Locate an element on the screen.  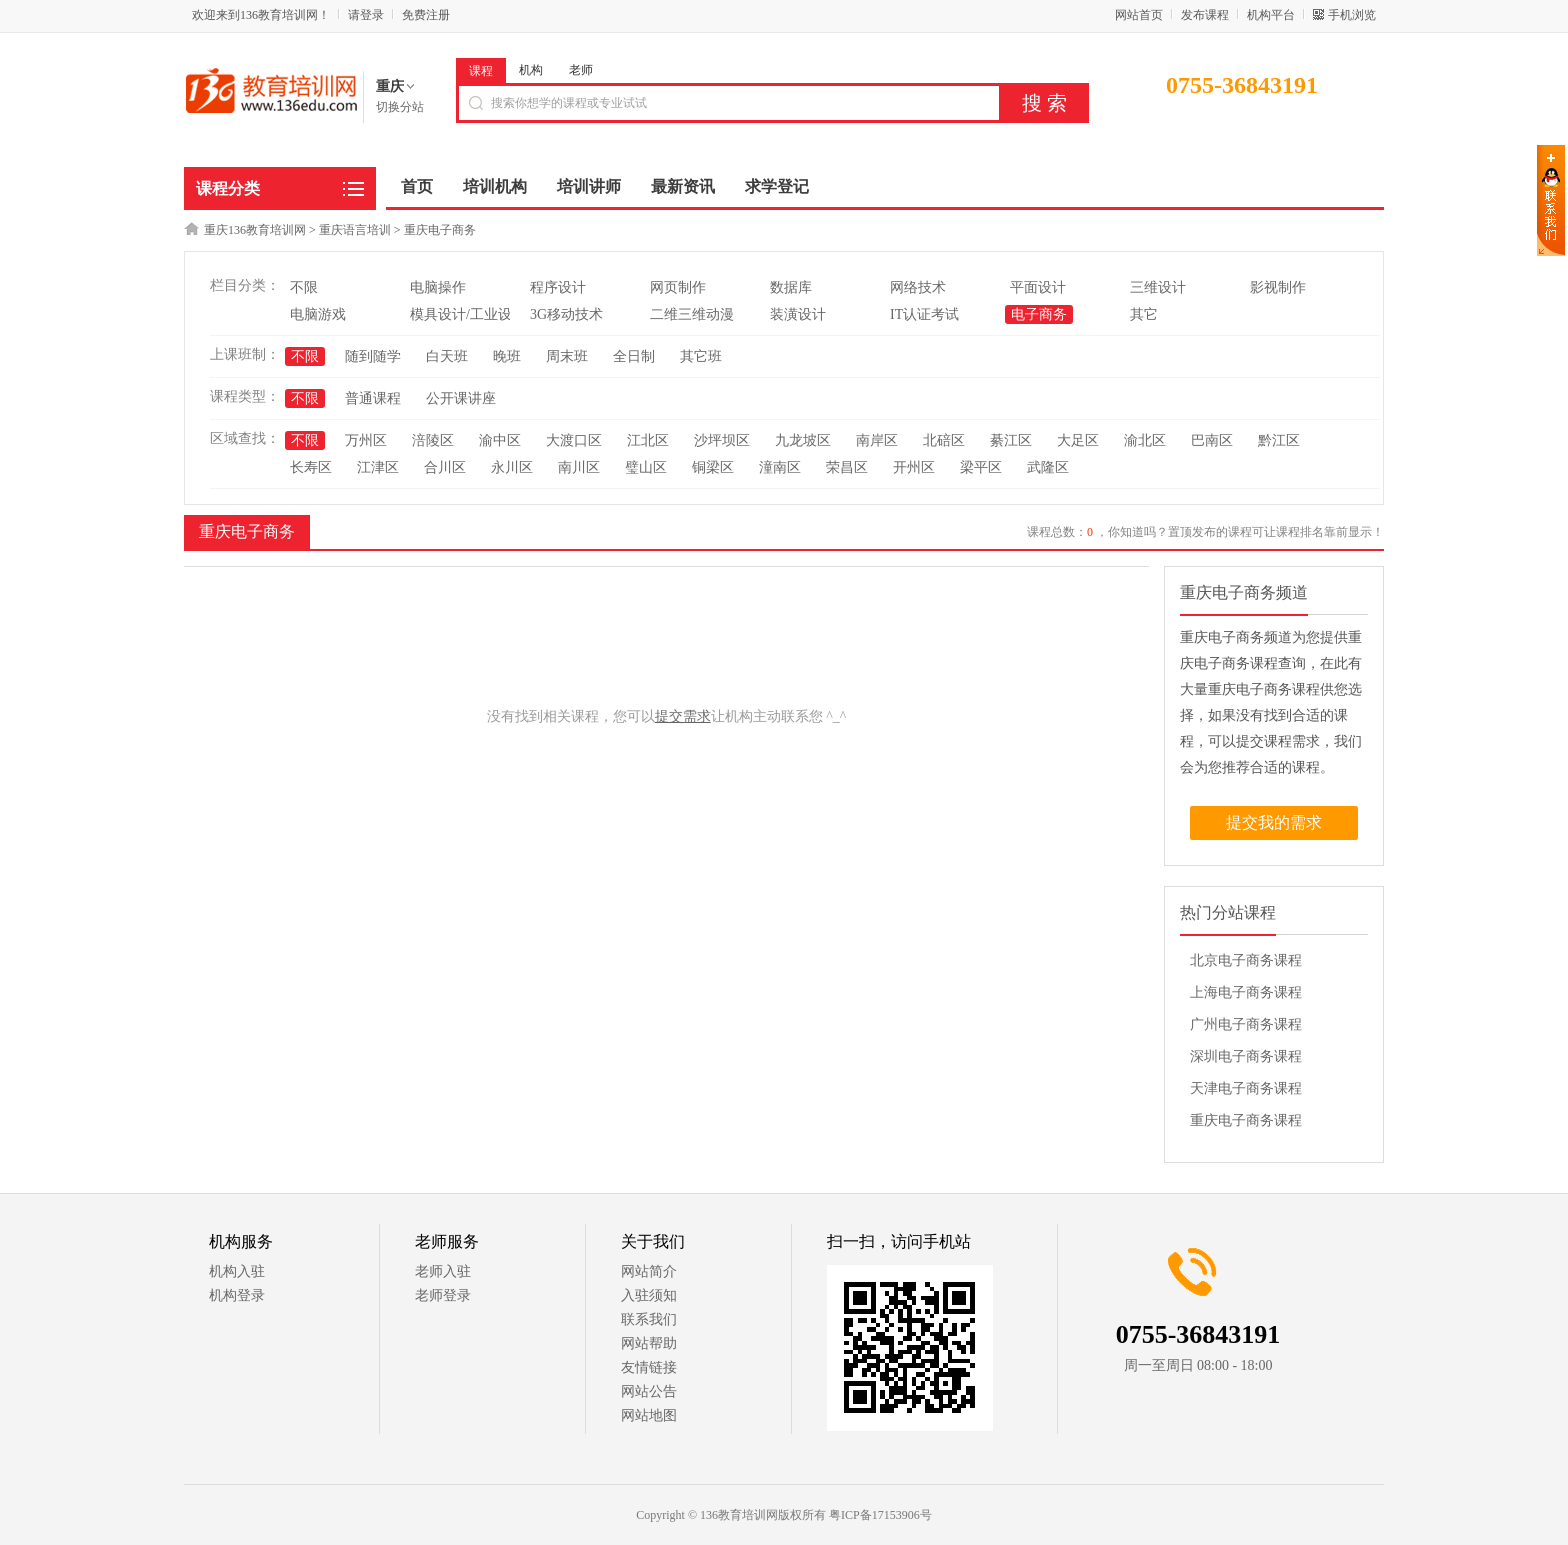
潼南区 is located at coordinates (780, 467).